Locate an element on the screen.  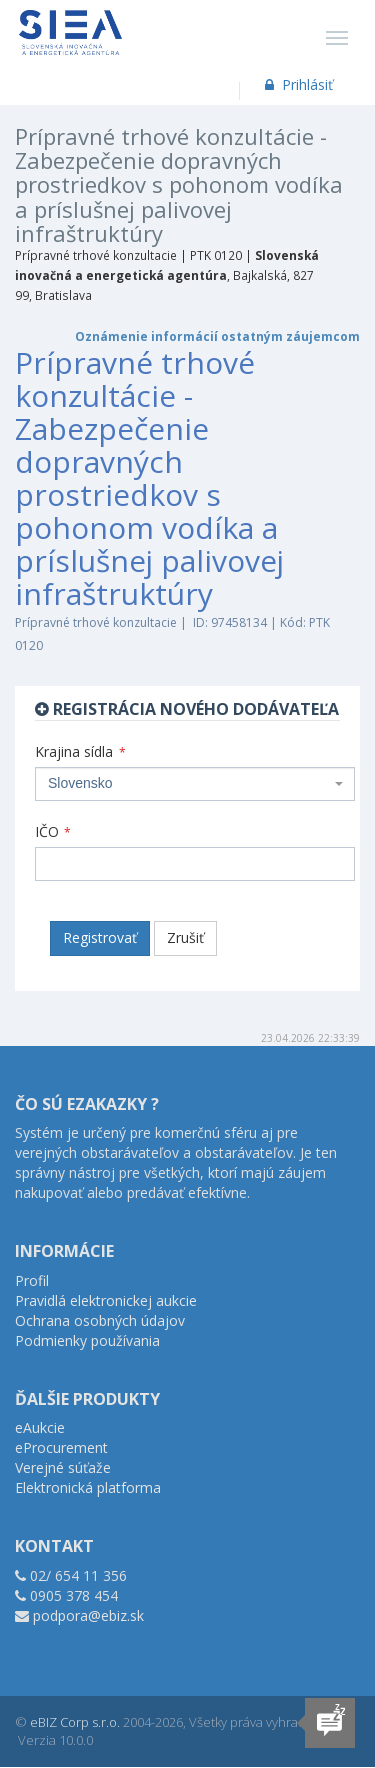
IČO is located at coordinates (53, 831).